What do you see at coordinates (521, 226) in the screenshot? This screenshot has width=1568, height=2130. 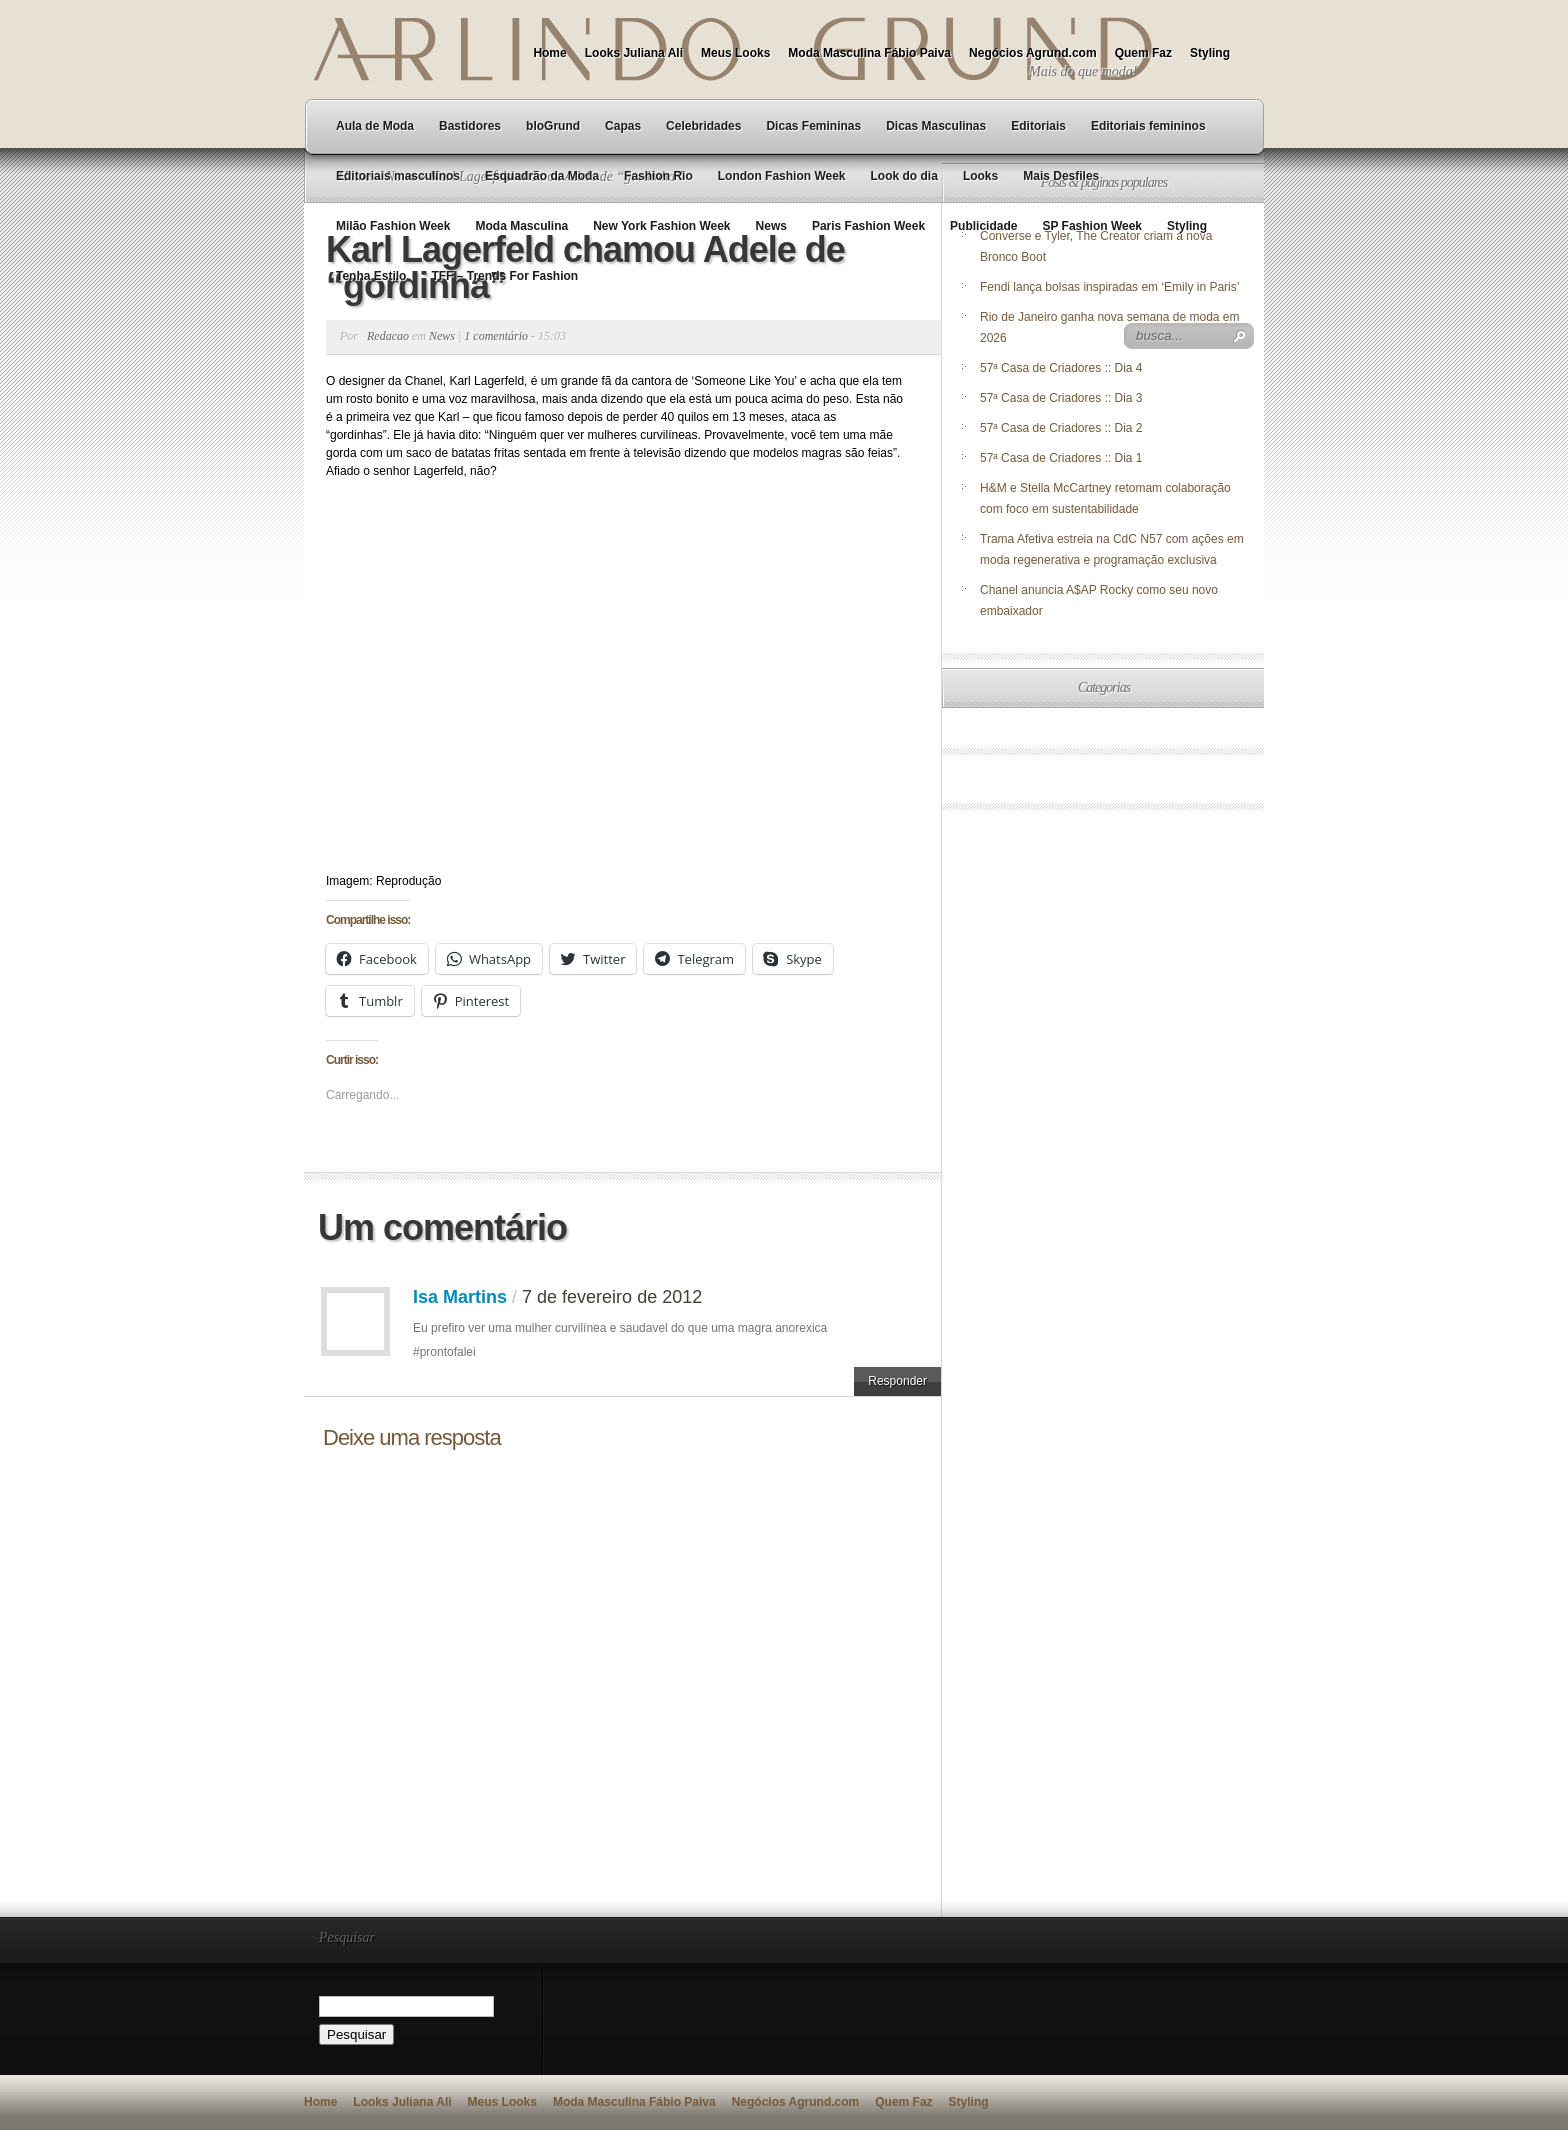 I see `Moda Masculina` at bounding box center [521, 226].